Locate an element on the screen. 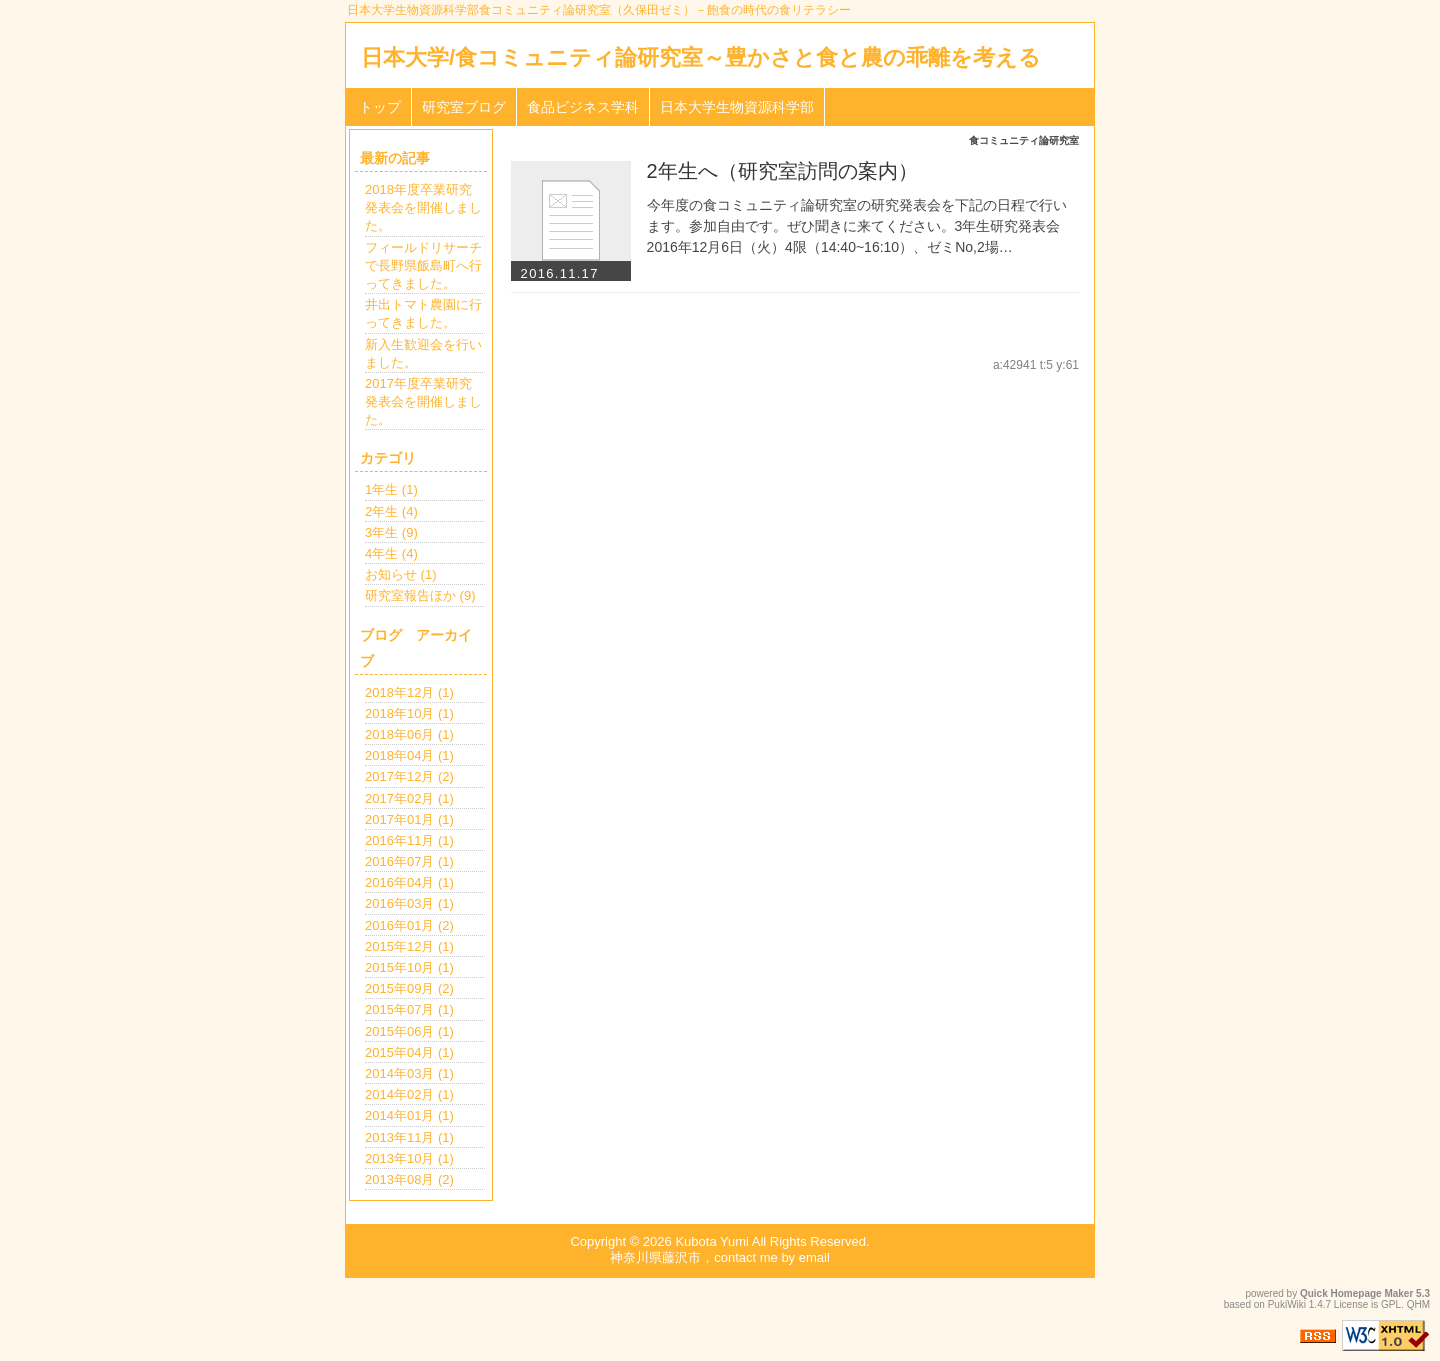  2016年04月 (1) is located at coordinates (409, 882).